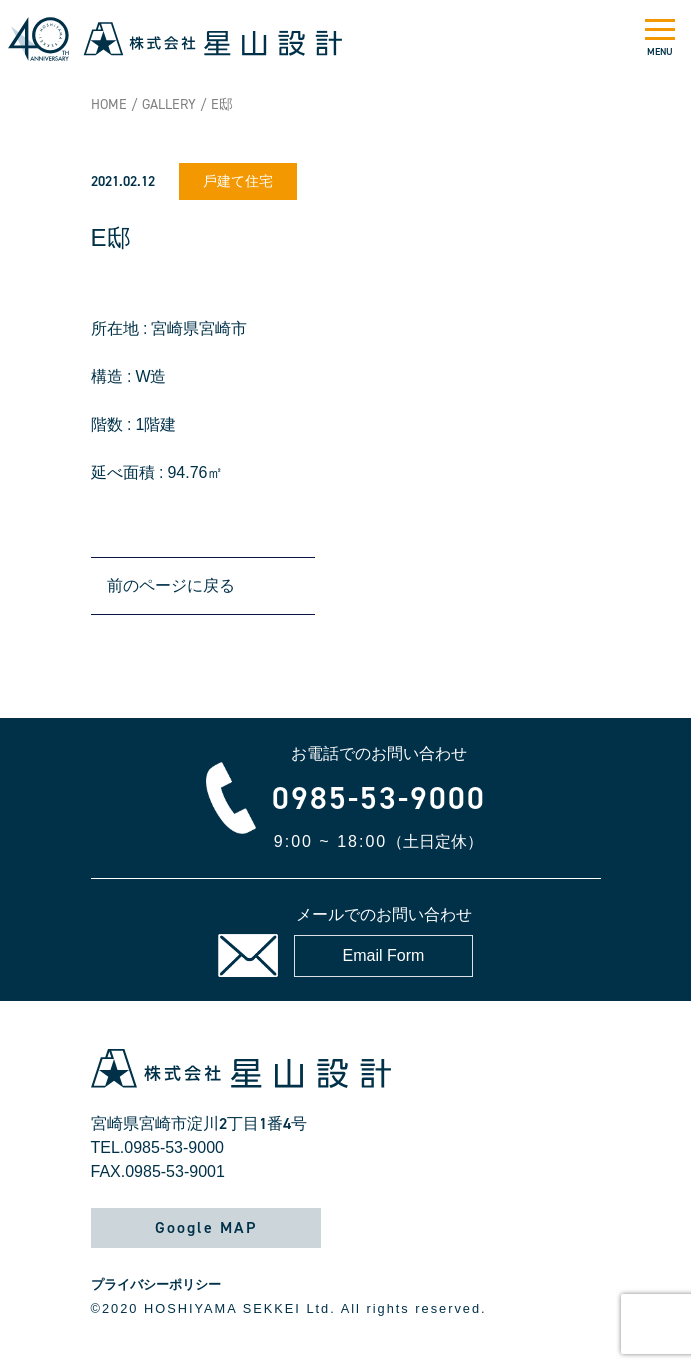 The image size is (691, 1368). What do you see at coordinates (169, 104) in the screenshot?
I see `GALLERY` at bounding box center [169, 104].